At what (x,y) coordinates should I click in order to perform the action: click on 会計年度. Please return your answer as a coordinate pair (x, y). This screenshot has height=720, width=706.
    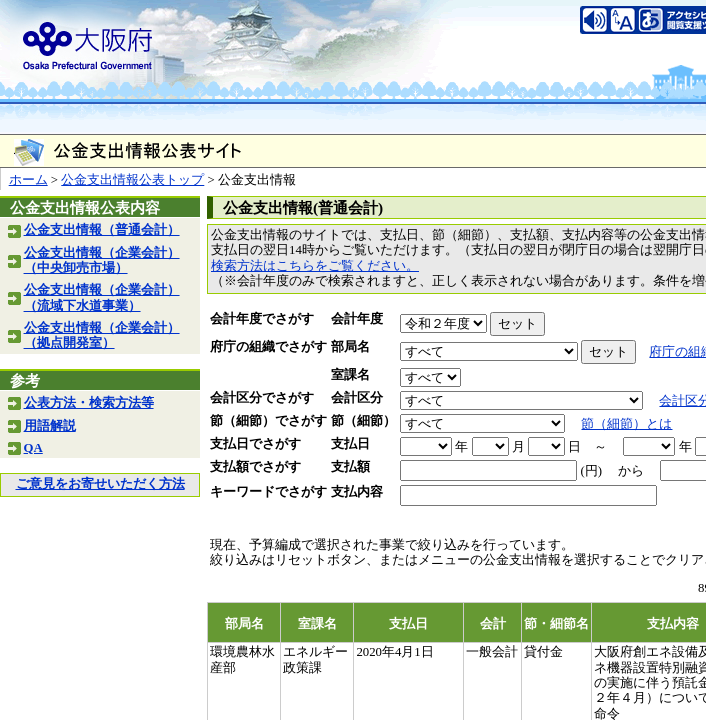
    Looking at the image, I should click on (357, 319).